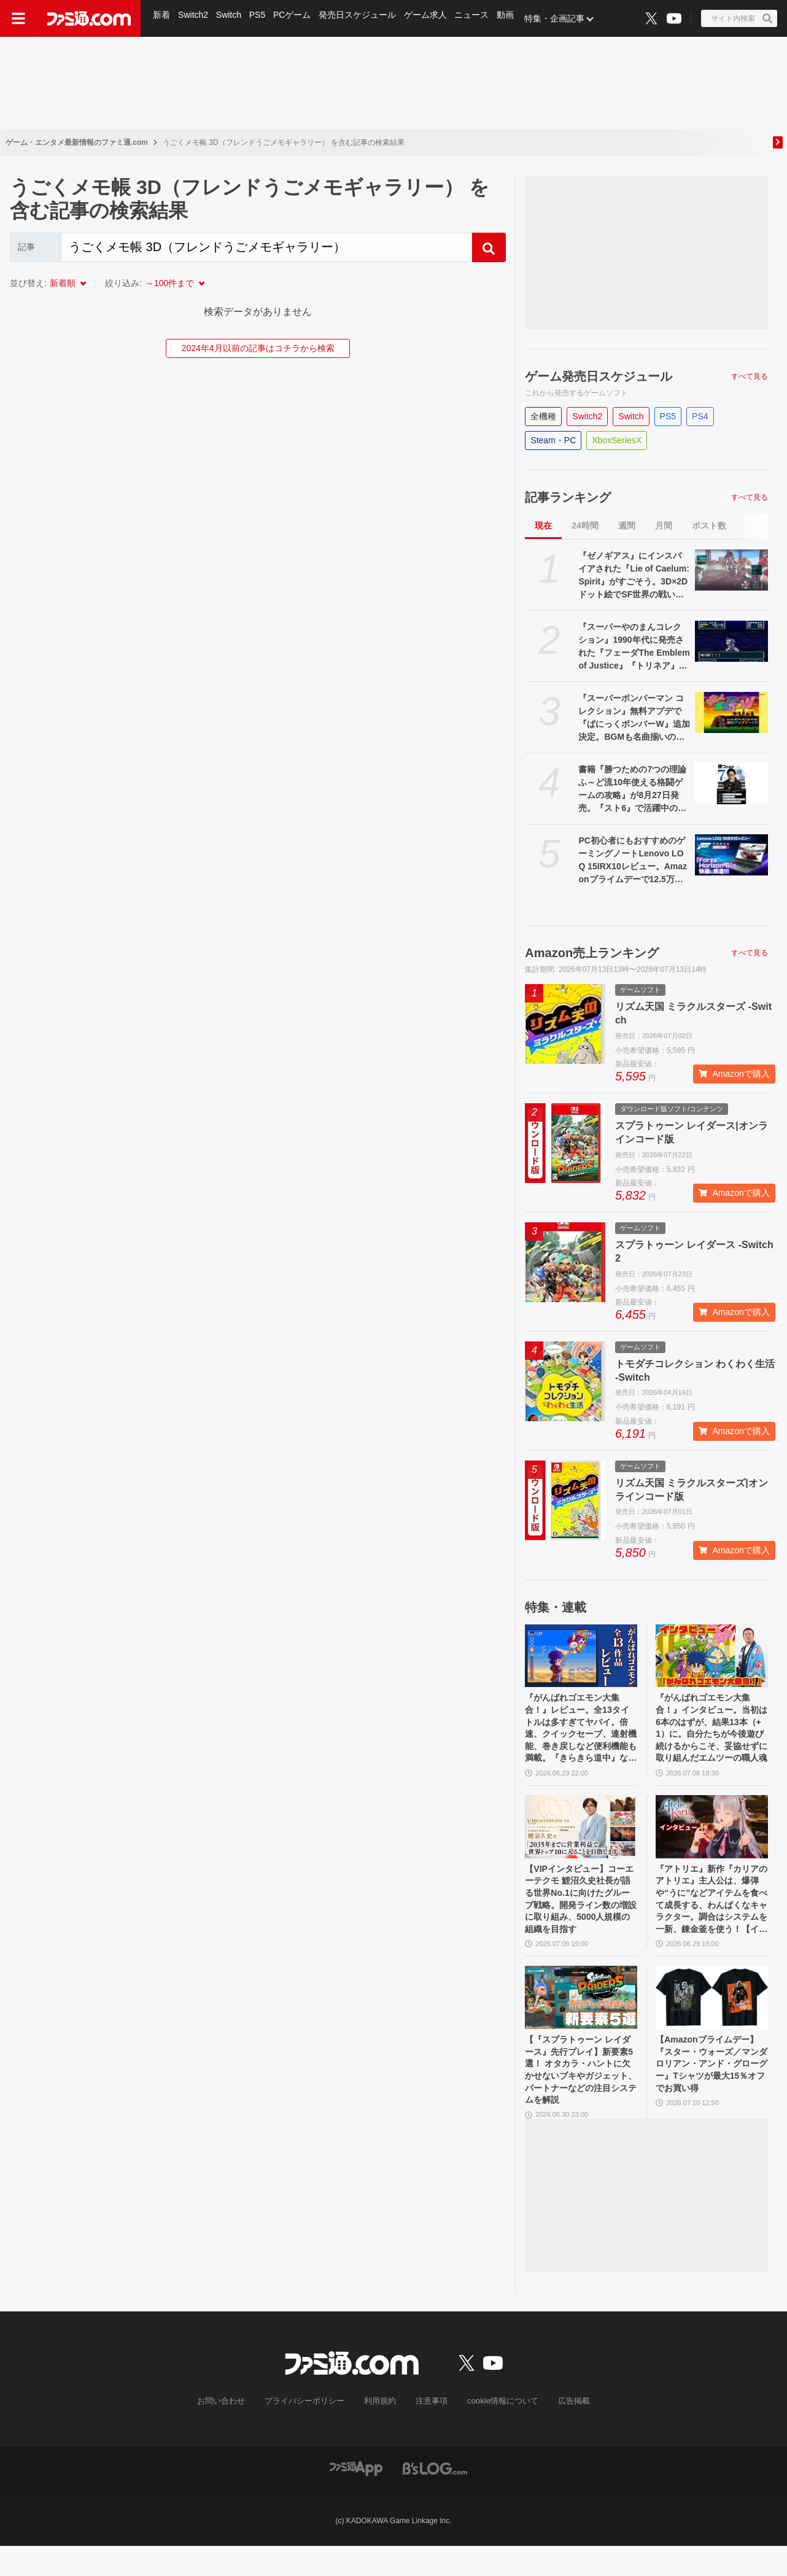 This screenshot has width=787, height=2576. What do you see at coordinates (435, 2498) in the screenshot?
I see `[ビーズログへのリンク]` at bounding box center [435, 2498].